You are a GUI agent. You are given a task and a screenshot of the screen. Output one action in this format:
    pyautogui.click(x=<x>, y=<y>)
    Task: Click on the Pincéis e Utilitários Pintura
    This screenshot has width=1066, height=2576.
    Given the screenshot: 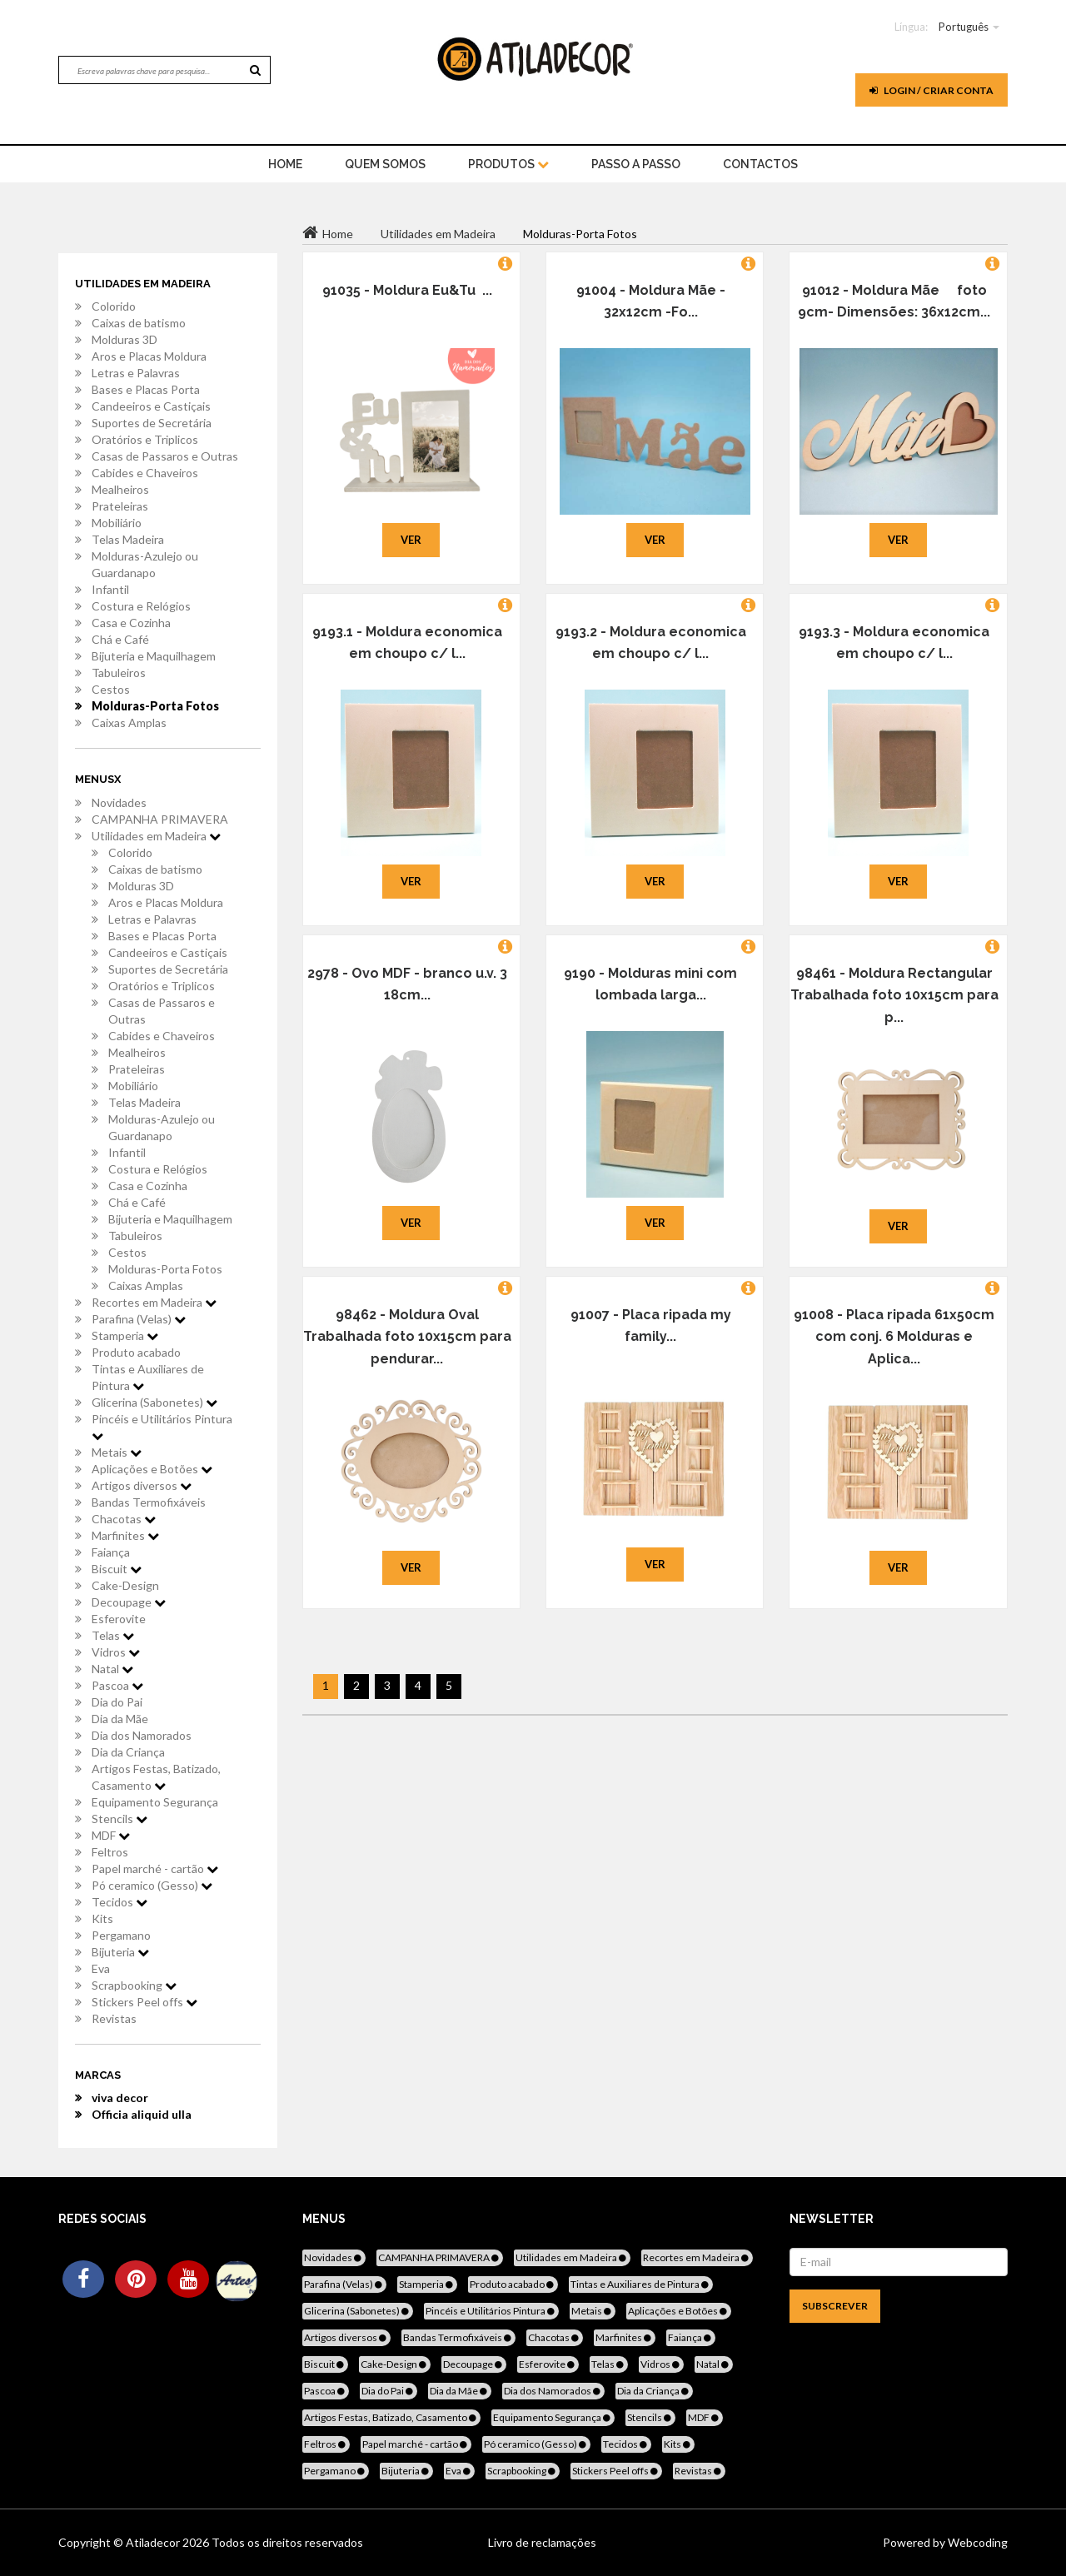 What is the action you would take?
    pyautogui.click(x=162, y=1427)
    